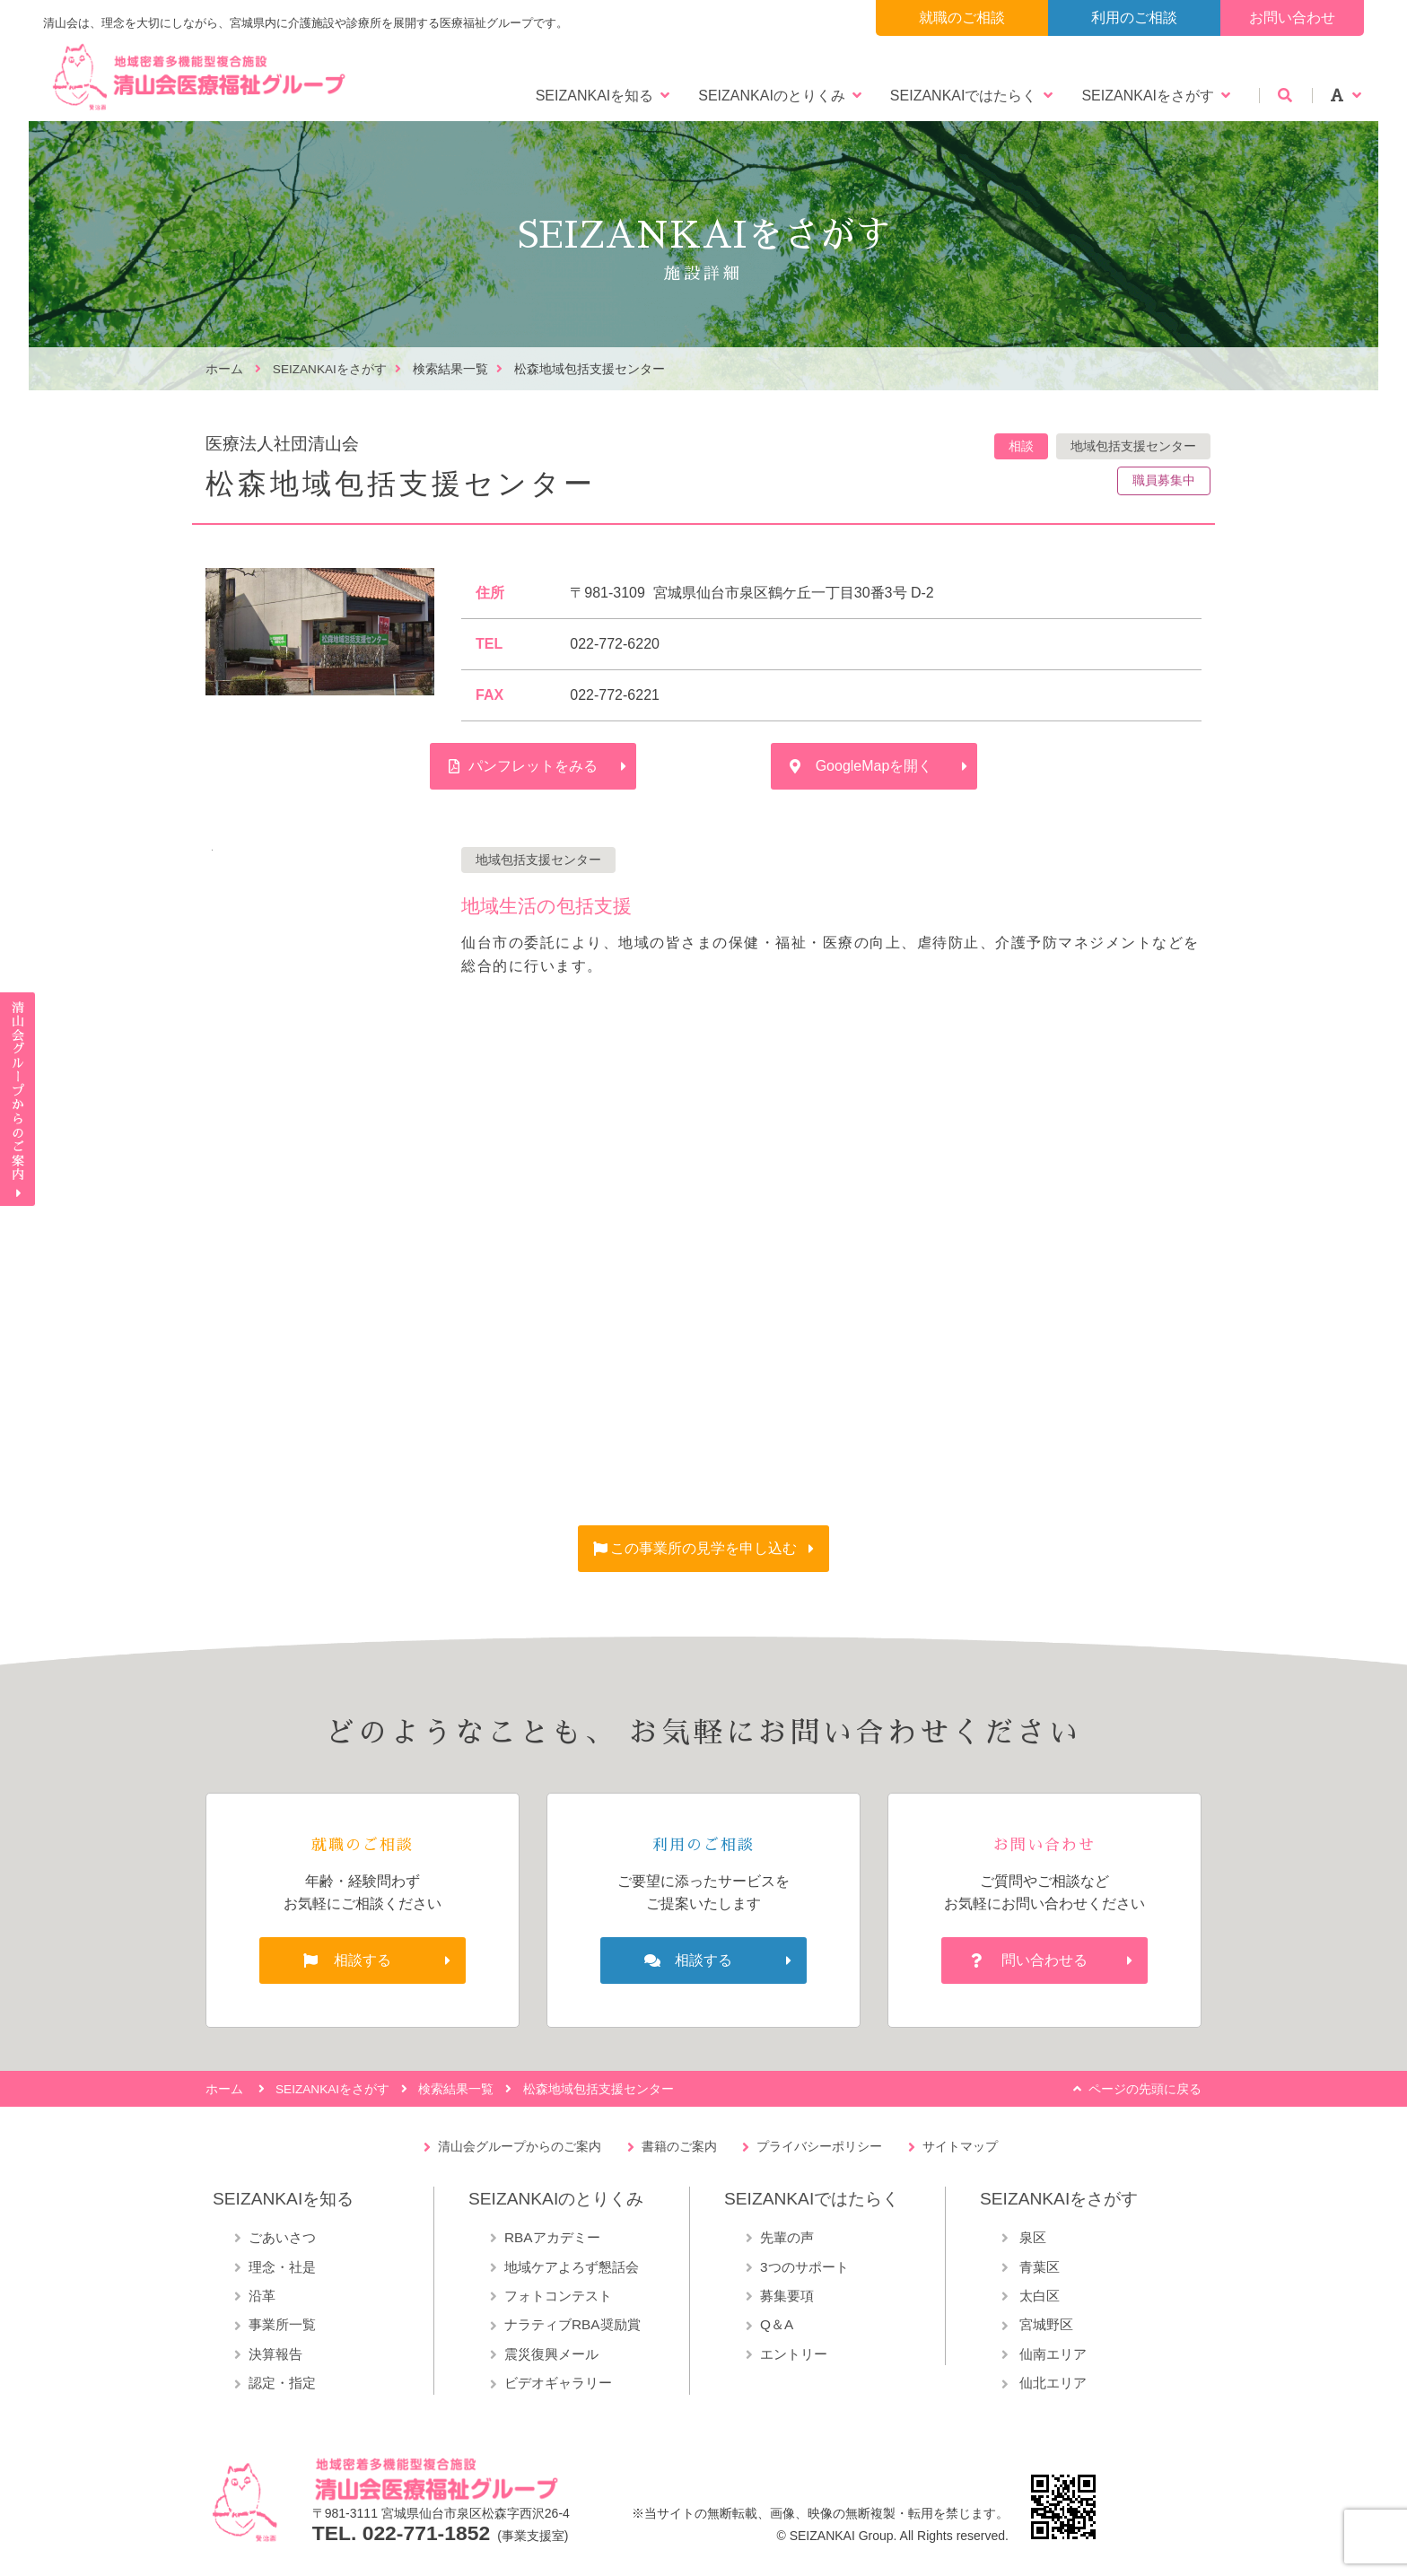 The image size is (1407, 2576). I want to click on 利用のご相談, so click(1134, 17).